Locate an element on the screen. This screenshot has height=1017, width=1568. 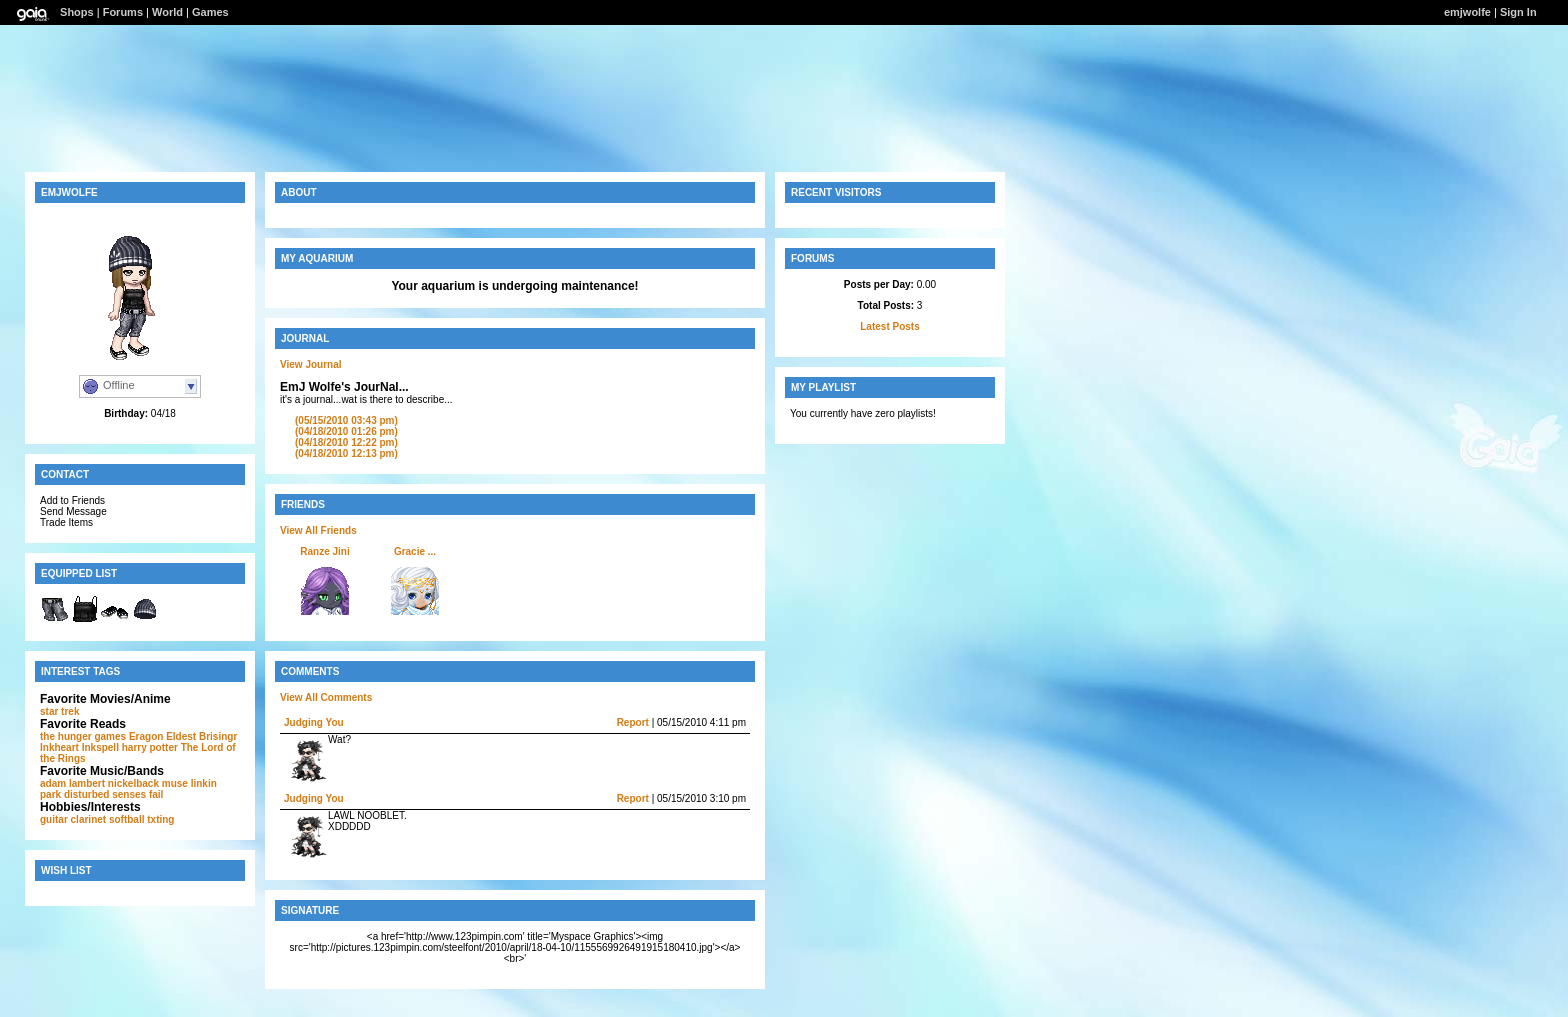
harry potter is located at coordinates (150, 747).